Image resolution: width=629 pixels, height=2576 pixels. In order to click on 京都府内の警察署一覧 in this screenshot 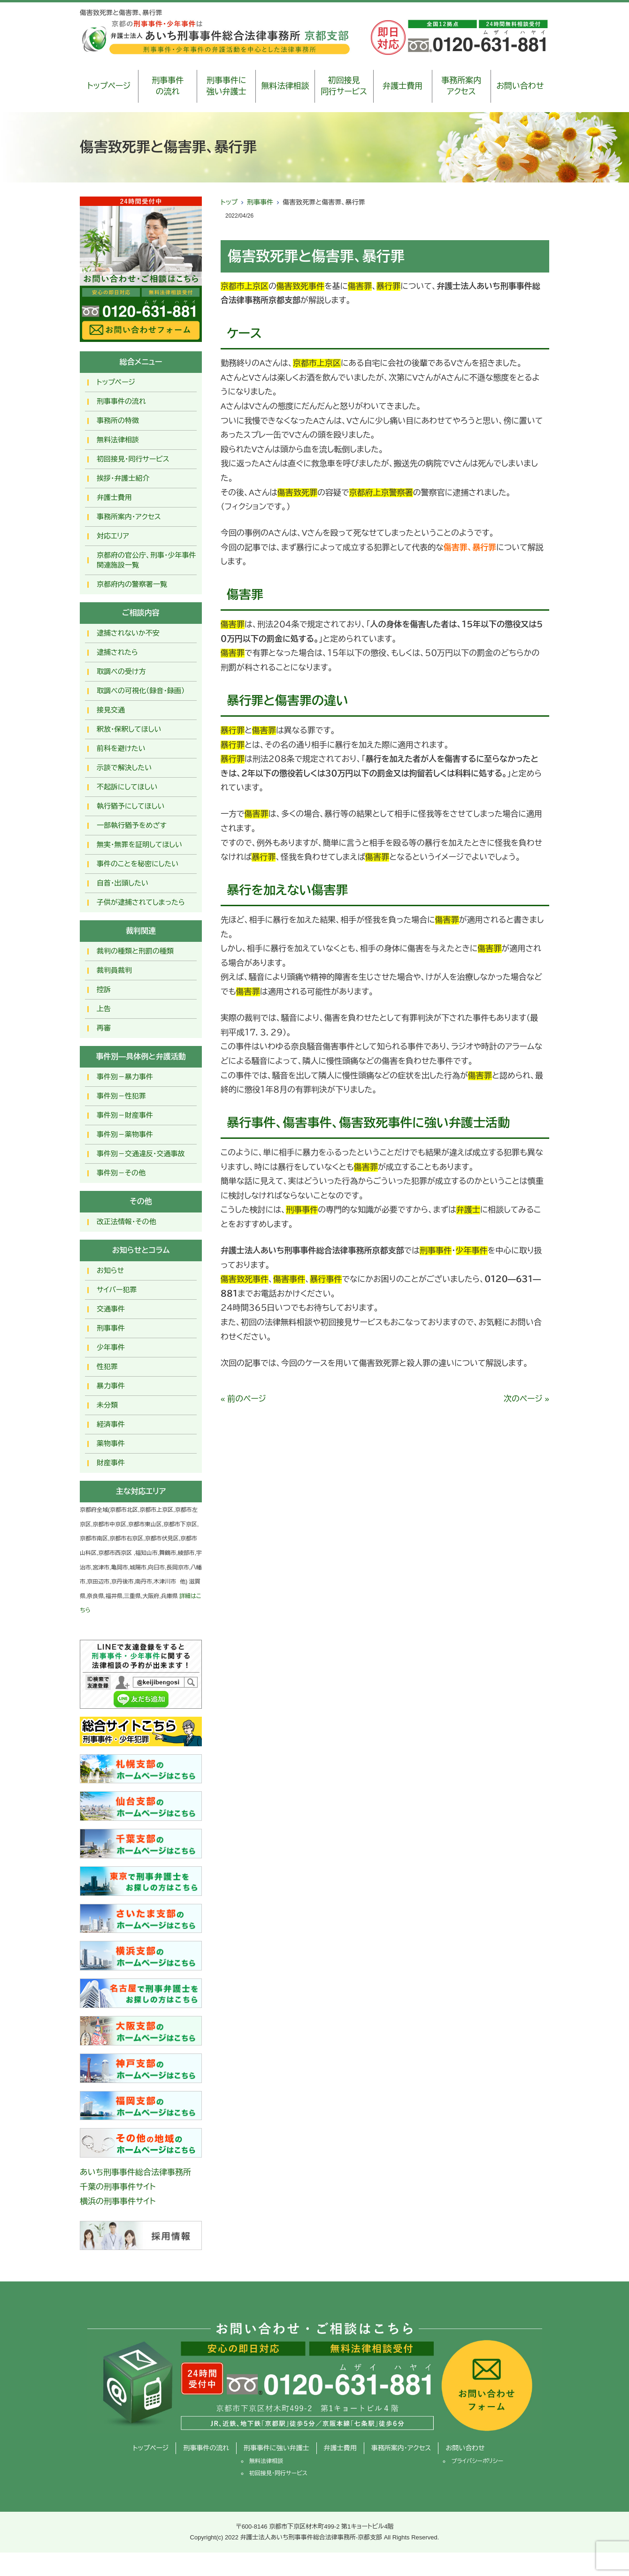, I will do `click(132, 584)`.